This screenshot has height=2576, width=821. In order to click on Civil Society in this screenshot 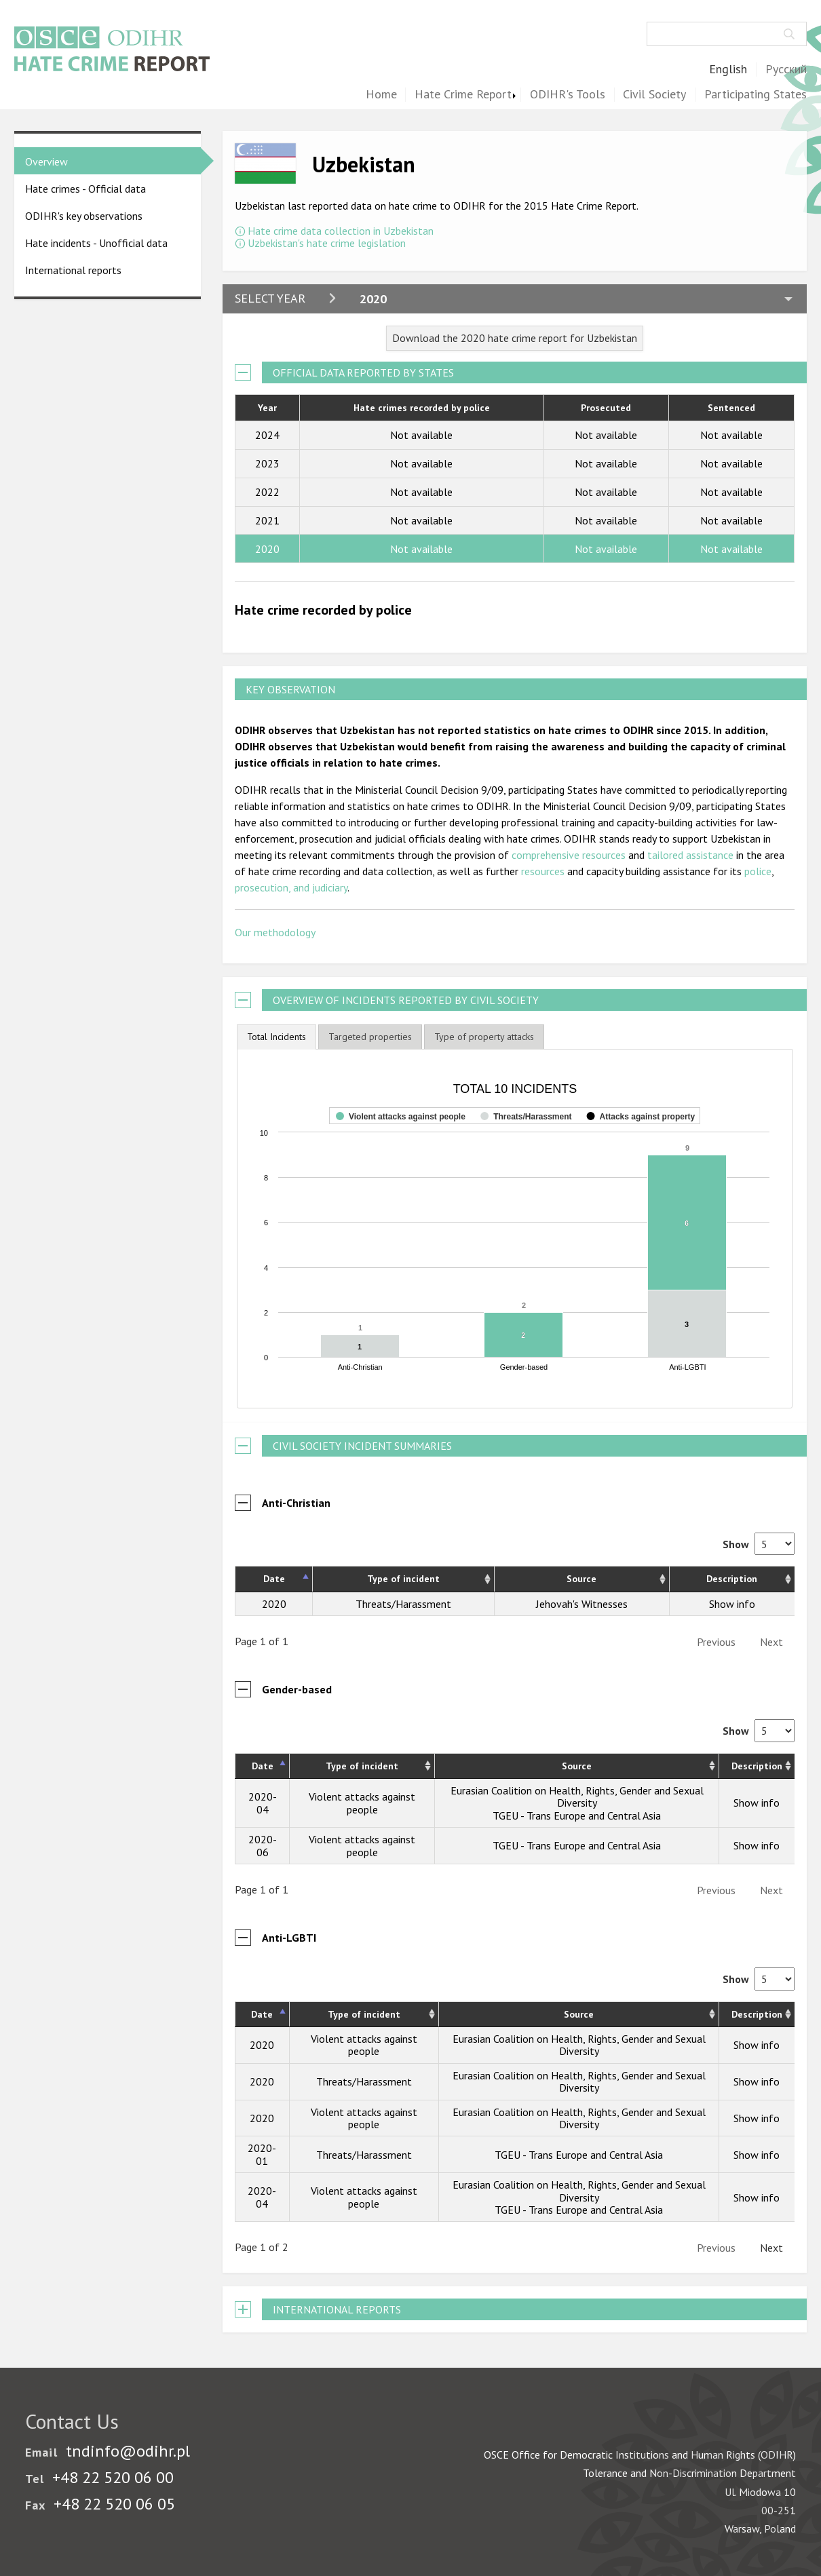, I will do `click(654, 95)`.